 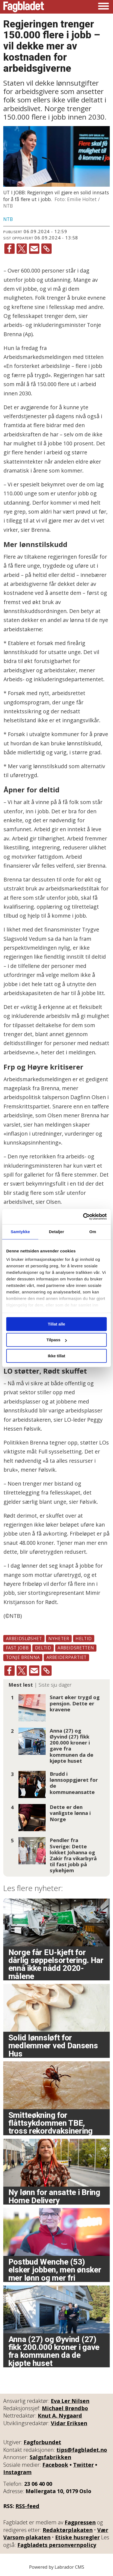 What do you see at coordinates (55, 2464) in the screenshot?
I see `Facebook` at bounding box center [55, 2464].